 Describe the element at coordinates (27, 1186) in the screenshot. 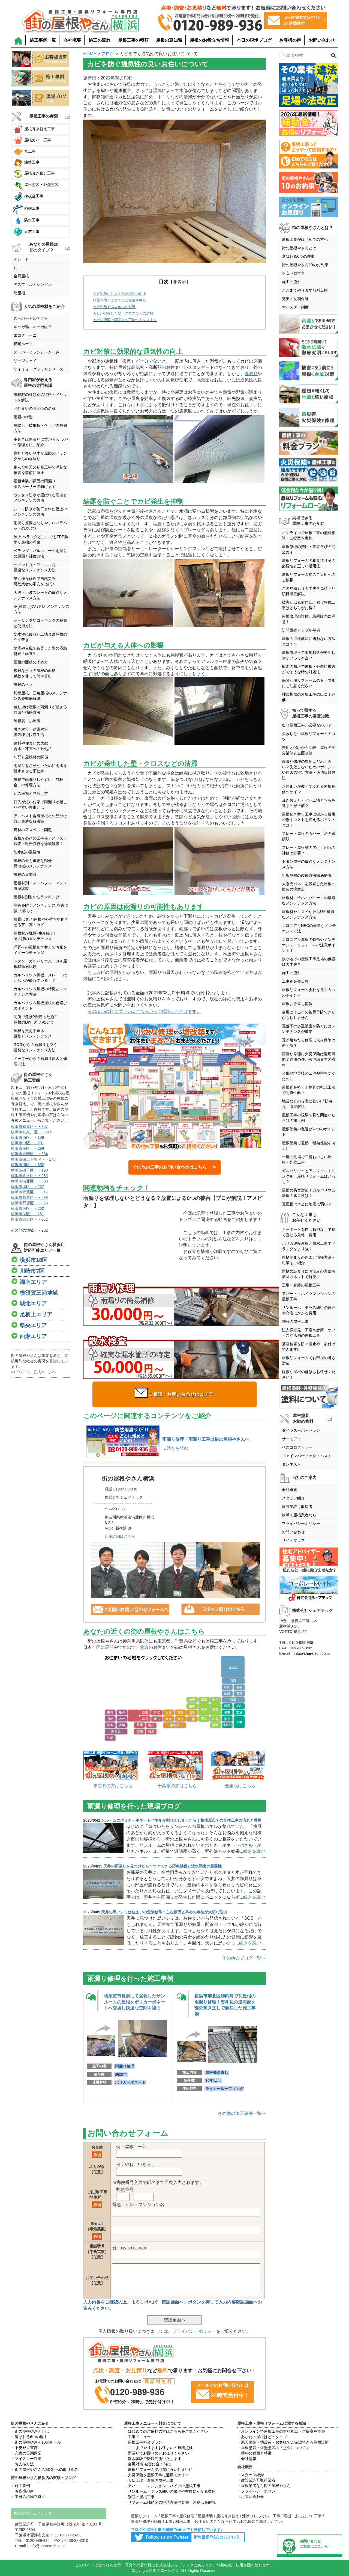

I see `横浜市緑区・・237` at that location.